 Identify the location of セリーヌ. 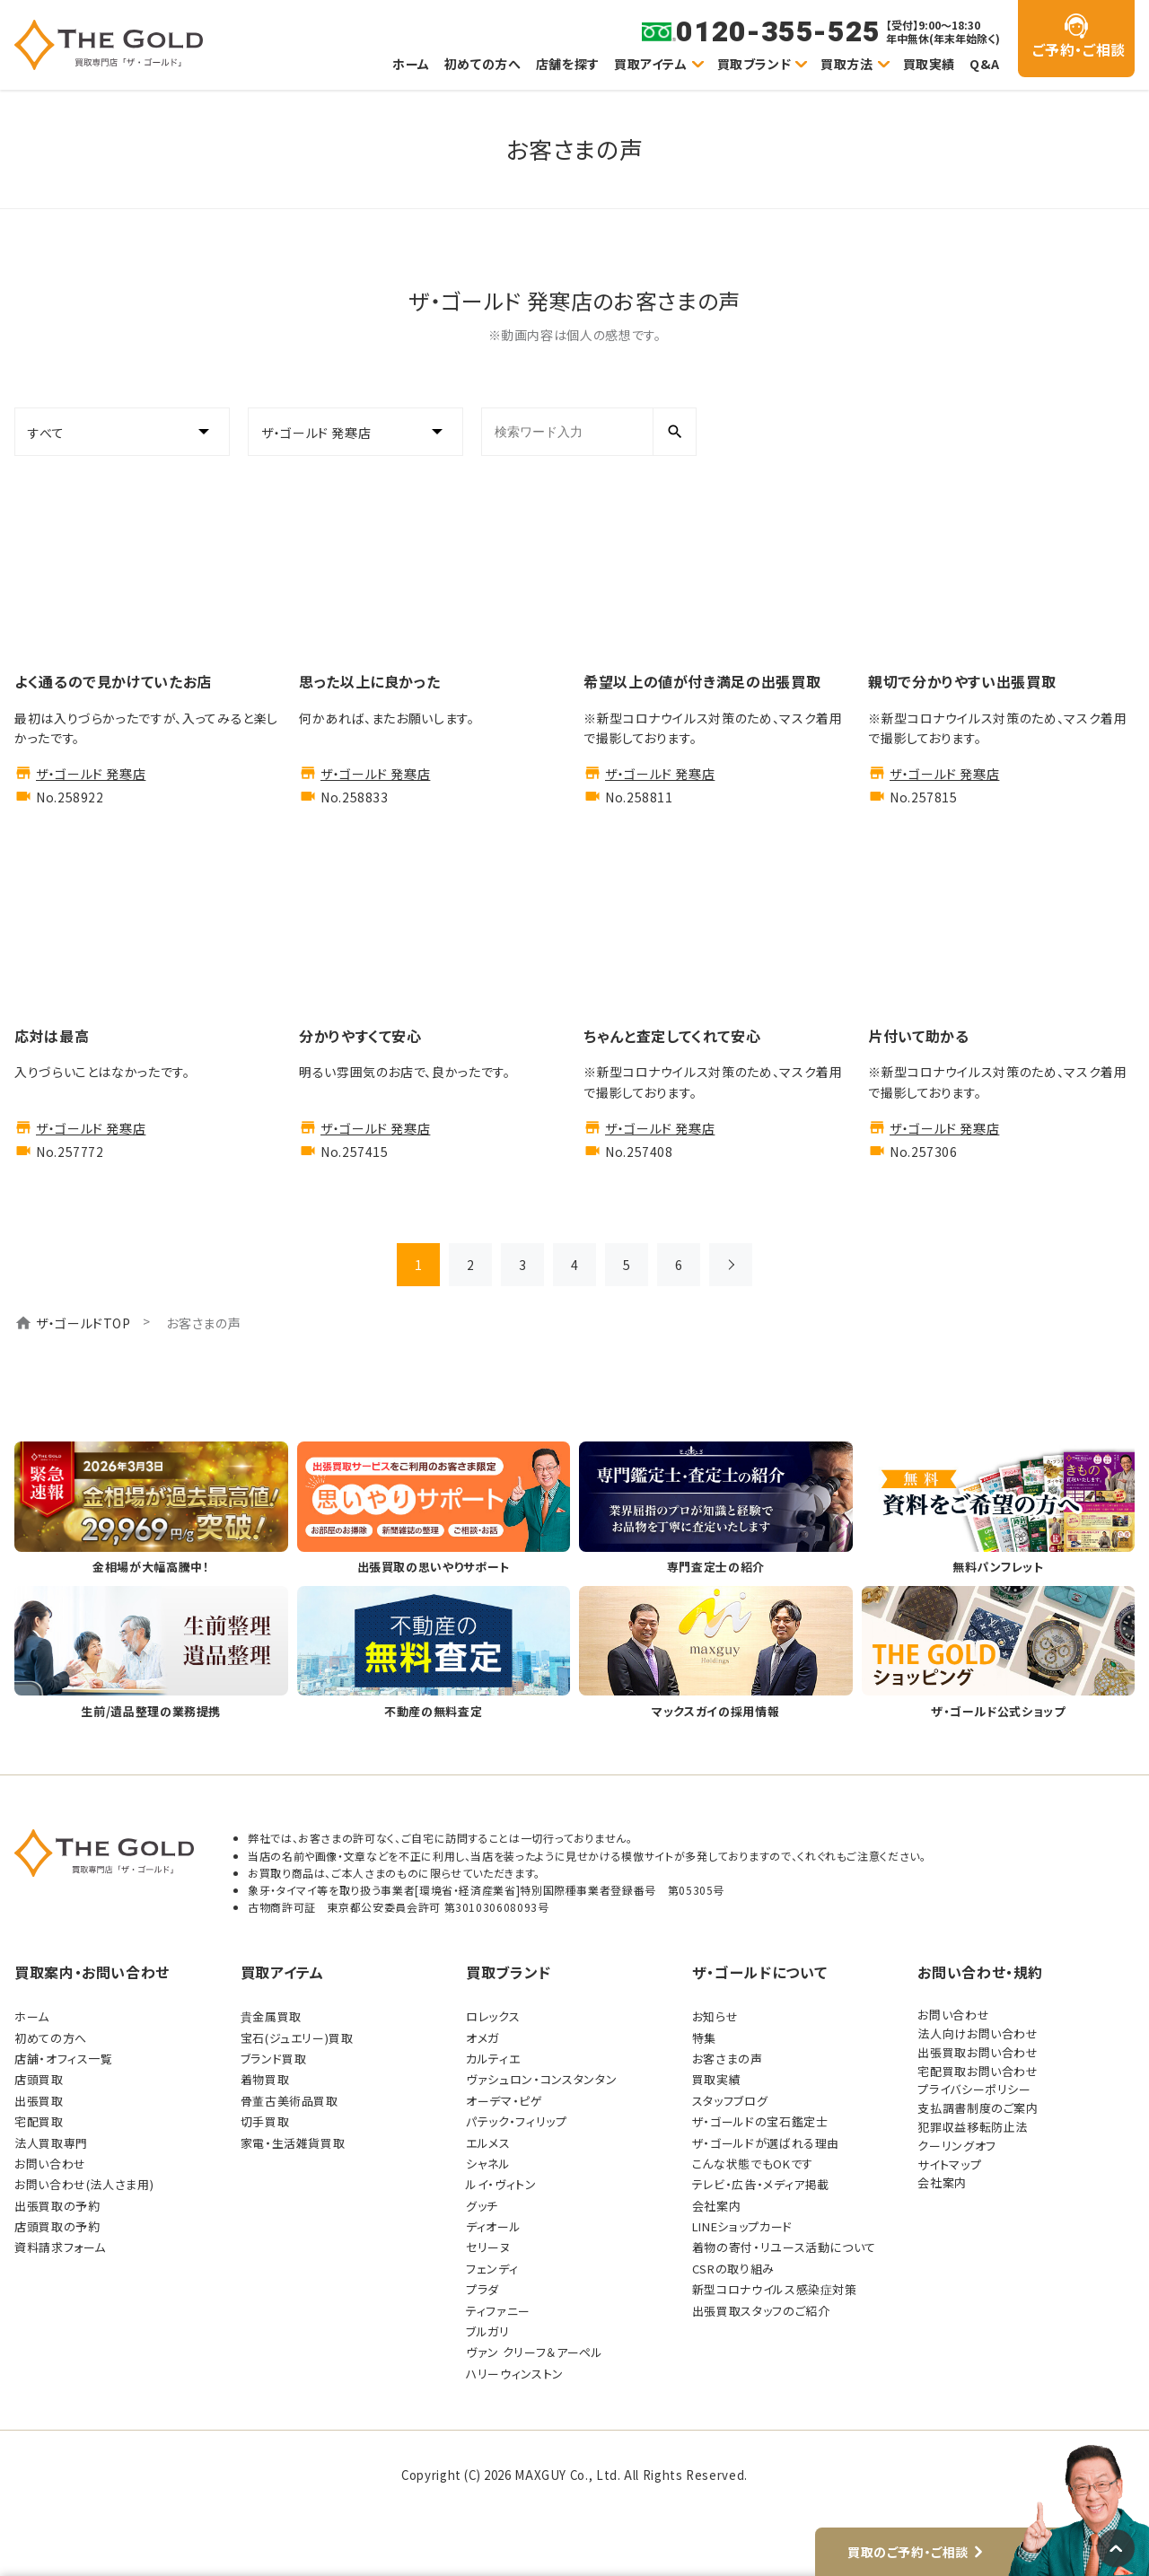
(488, 2247).